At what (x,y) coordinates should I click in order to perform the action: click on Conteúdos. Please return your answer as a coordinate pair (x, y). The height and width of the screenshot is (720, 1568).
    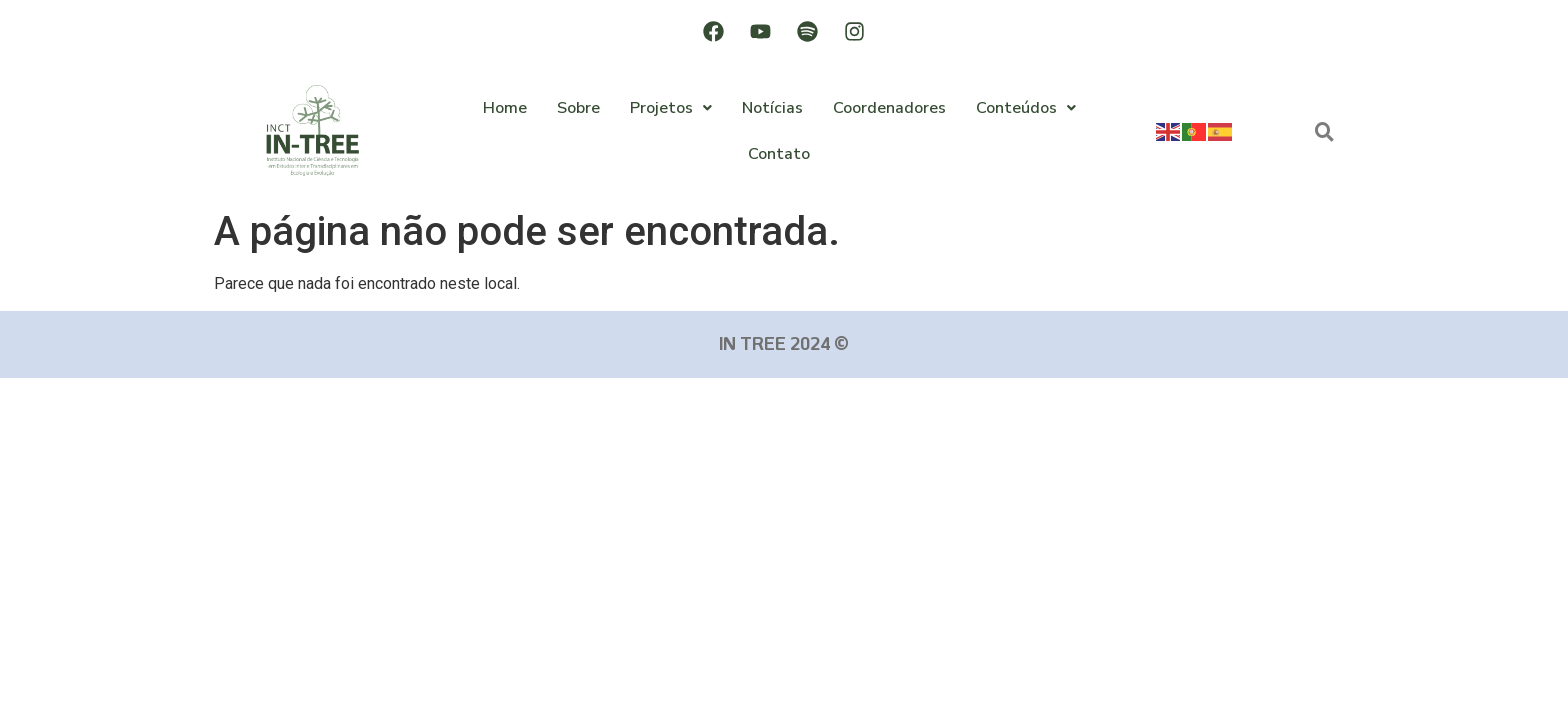
    Looking at the image, I should click on (1026, 108).